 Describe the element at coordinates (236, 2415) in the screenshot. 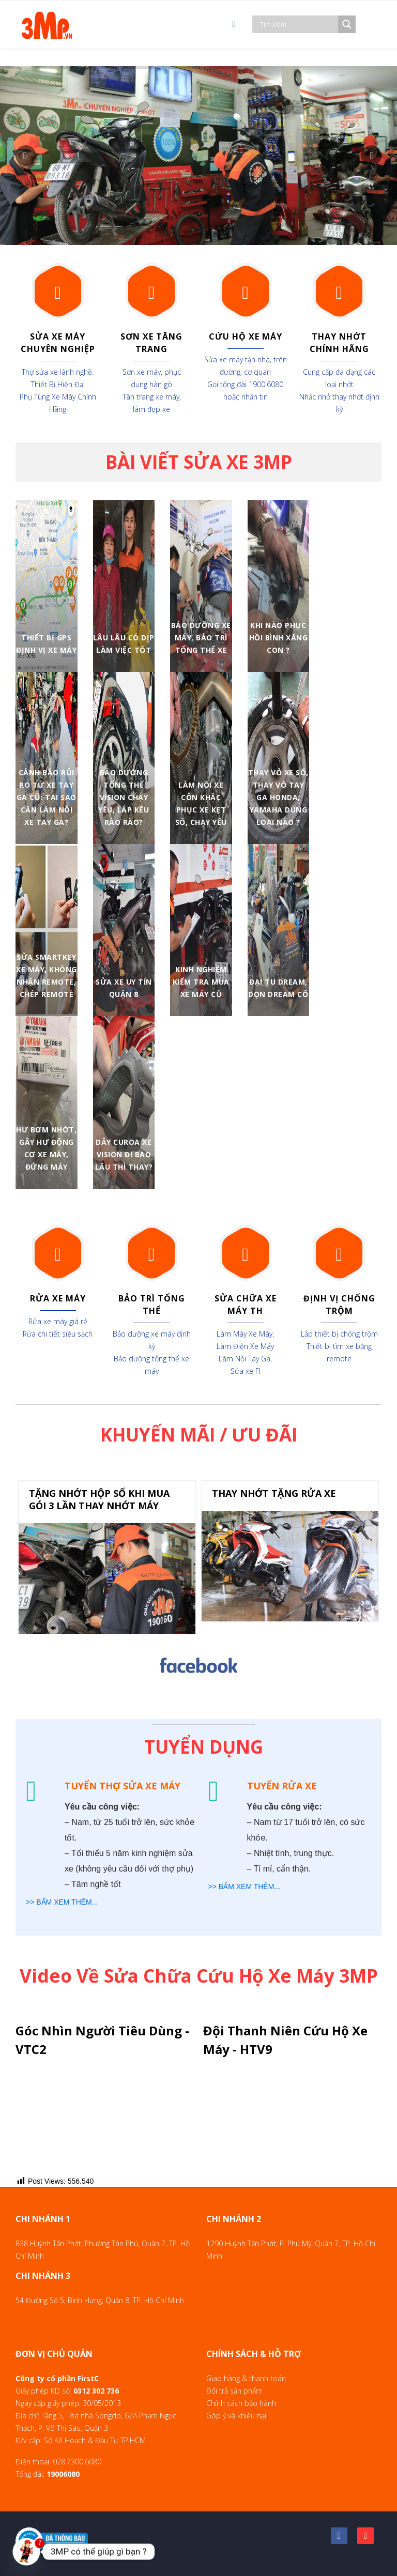

I see `Góp ý và khiếu nại` at that location.